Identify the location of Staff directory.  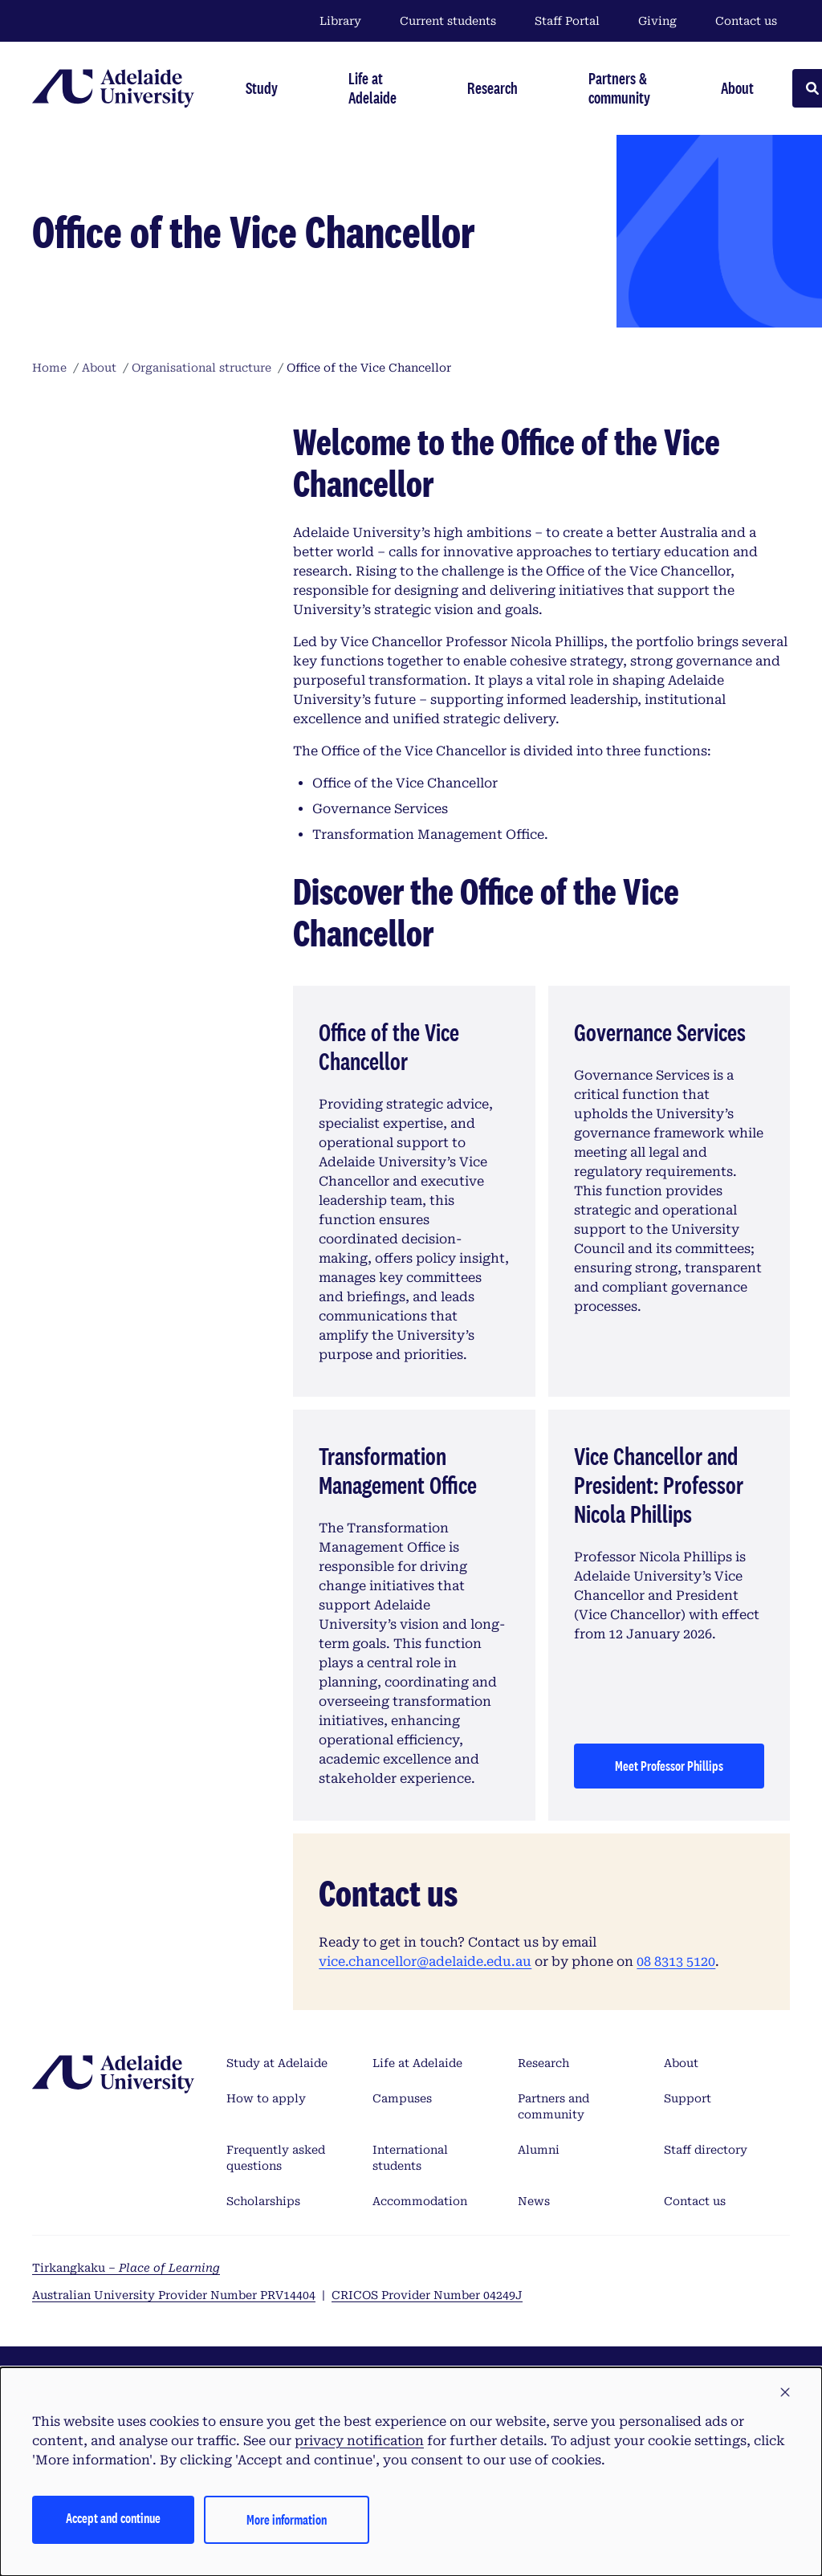
(705, 2149).